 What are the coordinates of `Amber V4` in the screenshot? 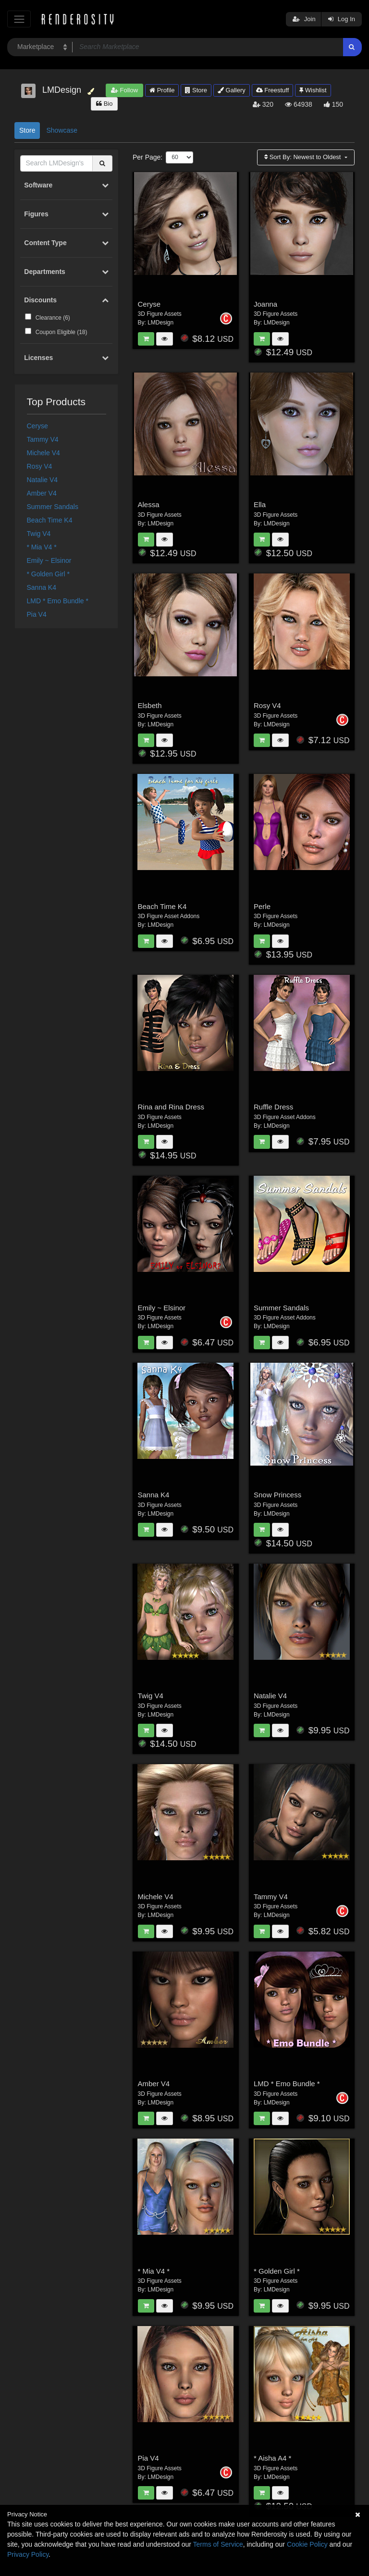 It's located at (42, 493).